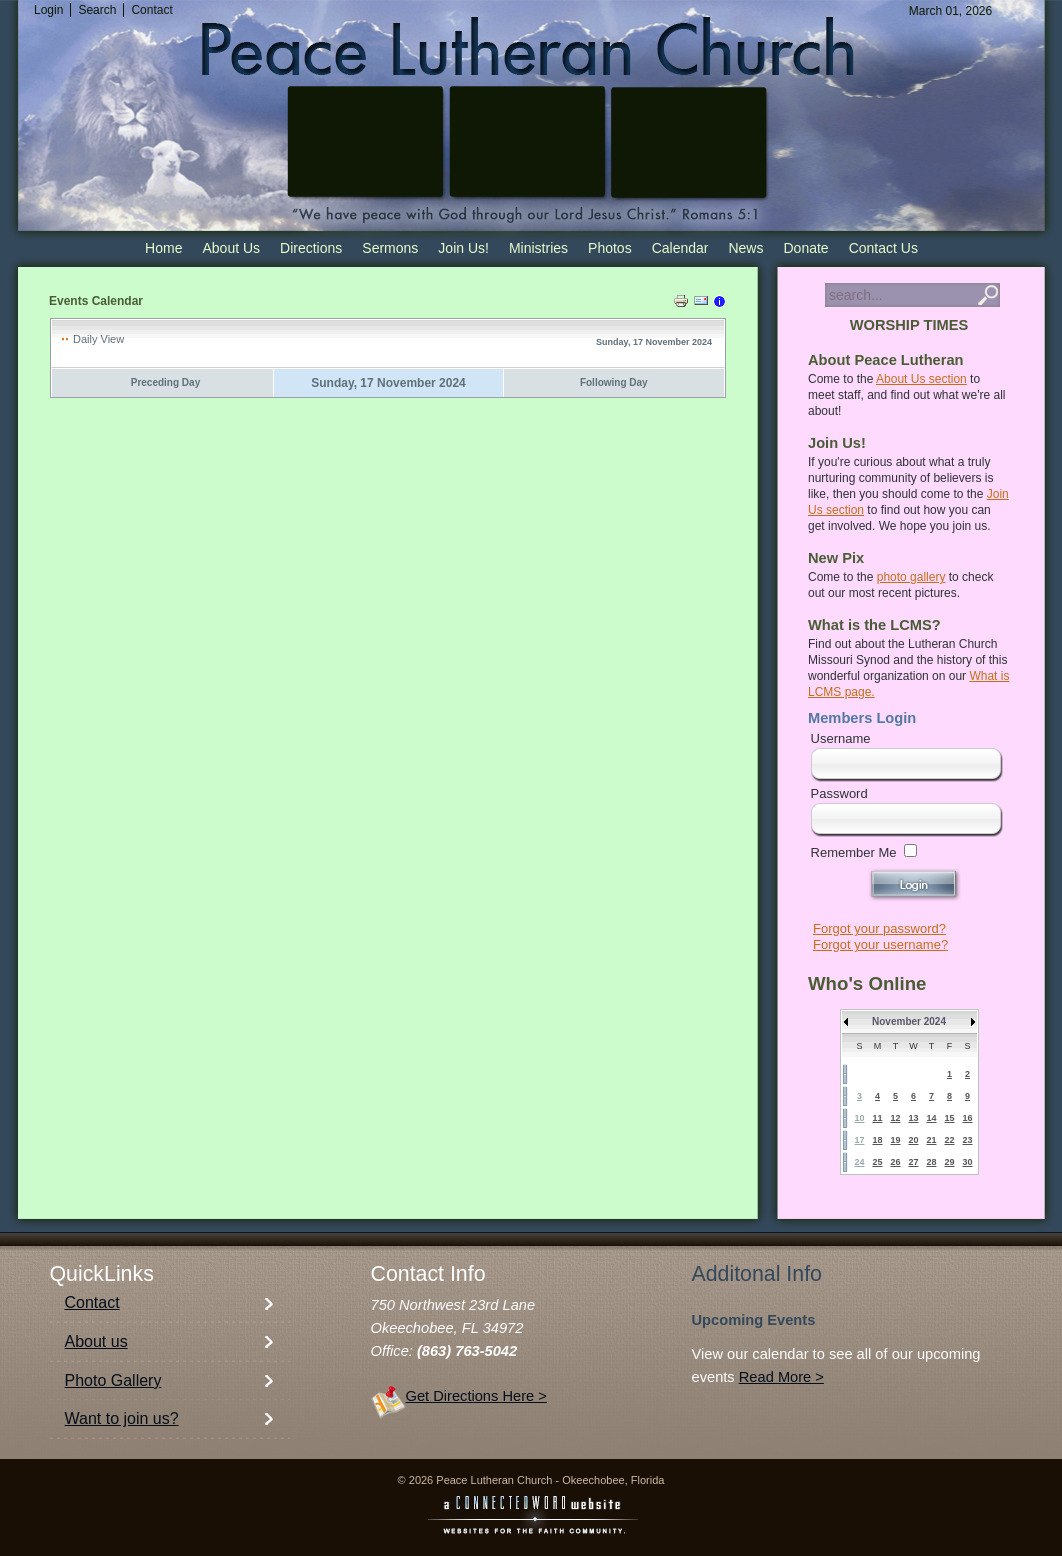  What do you see at coordinates (913, 1118) in the screenshot?
I see `13` at bounding box center [913, 1118].